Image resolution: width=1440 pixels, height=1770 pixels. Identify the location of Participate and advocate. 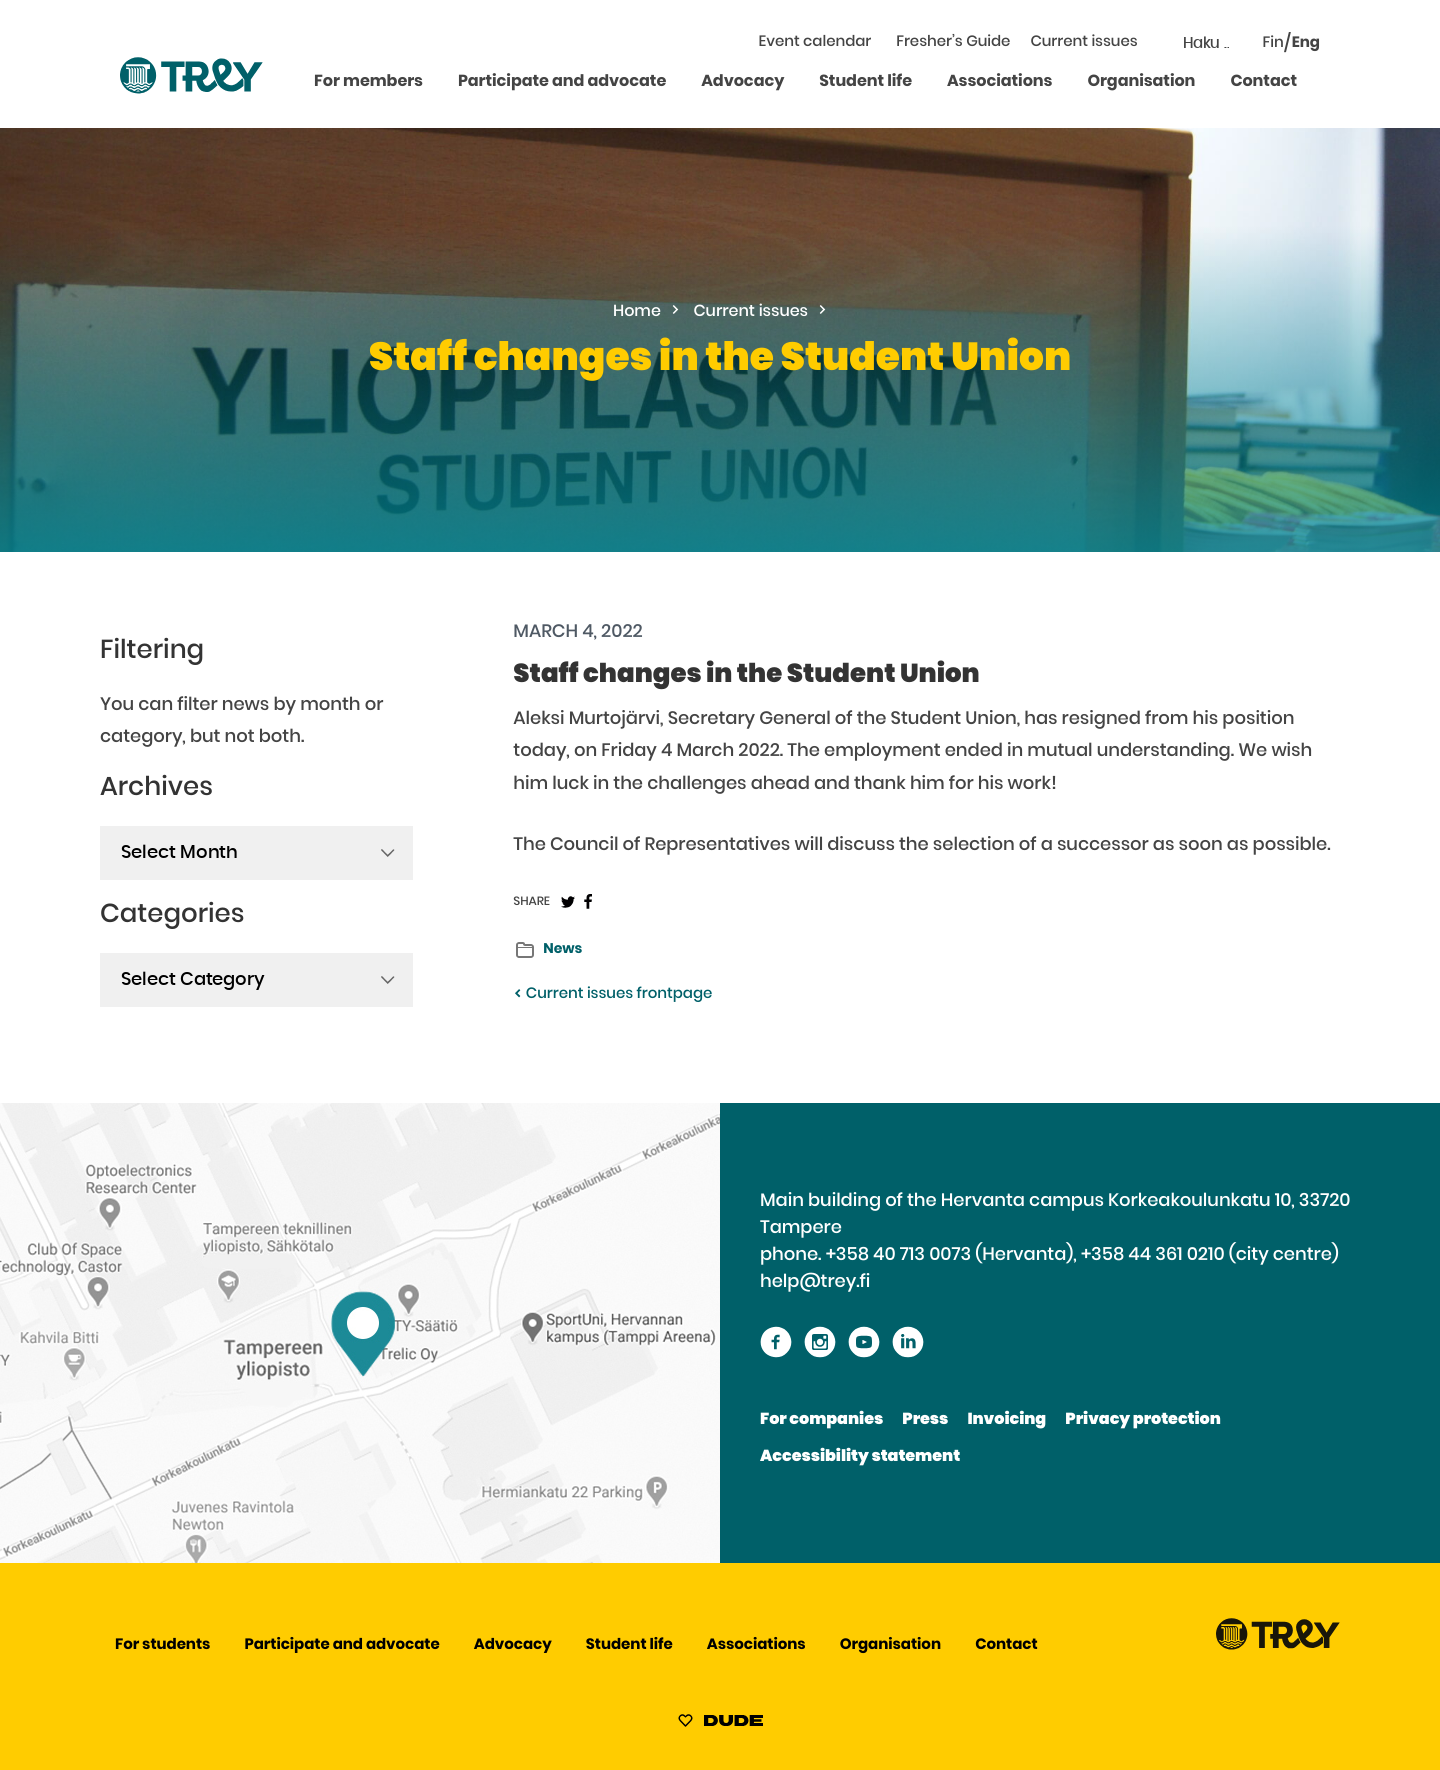
(562, 82).